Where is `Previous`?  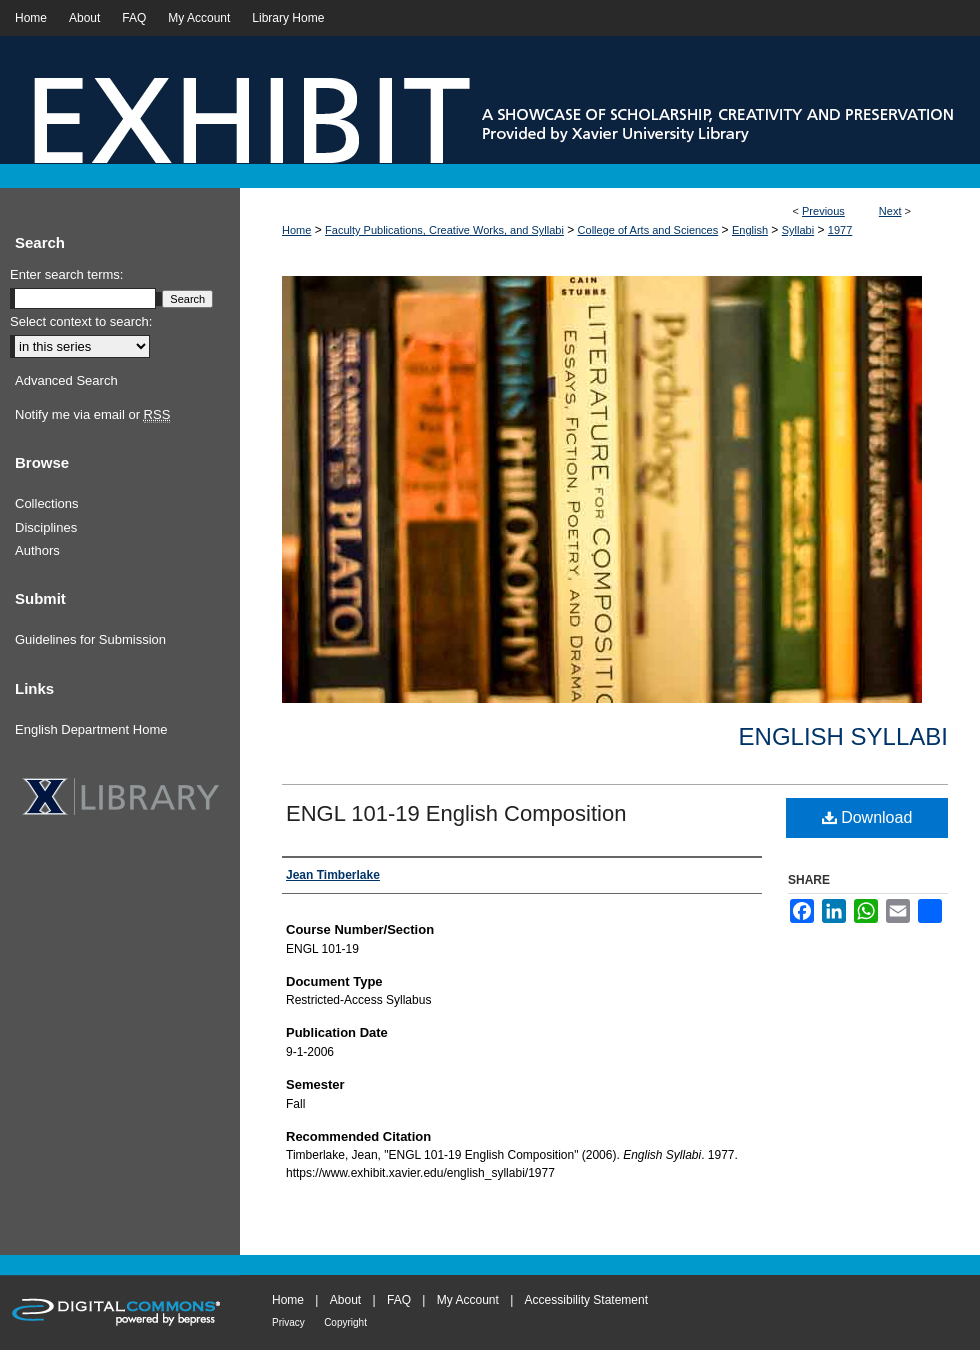 Previous is located at coordinates (823, 211).